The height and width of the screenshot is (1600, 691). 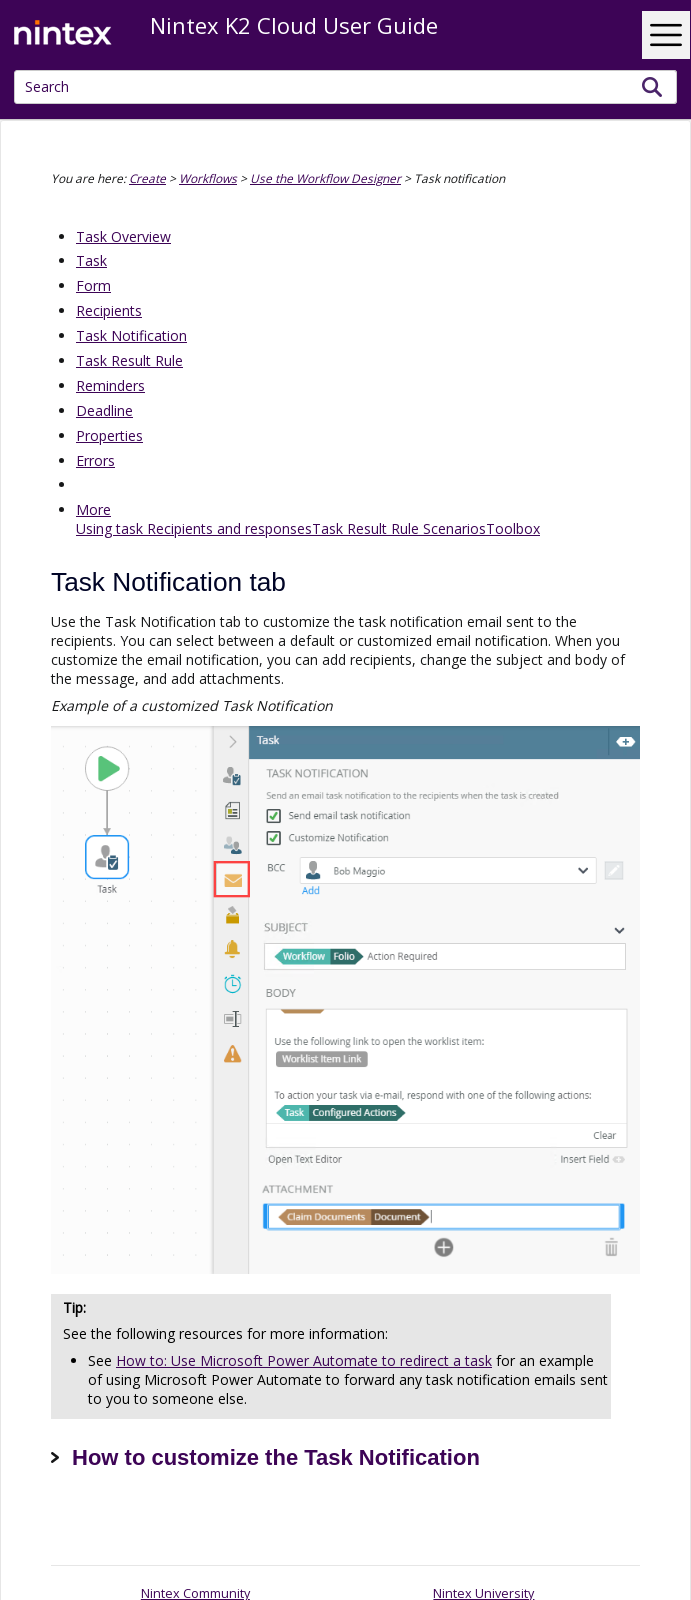 I want to click on Use the Workflow Designer, so click(x=325, y=178).